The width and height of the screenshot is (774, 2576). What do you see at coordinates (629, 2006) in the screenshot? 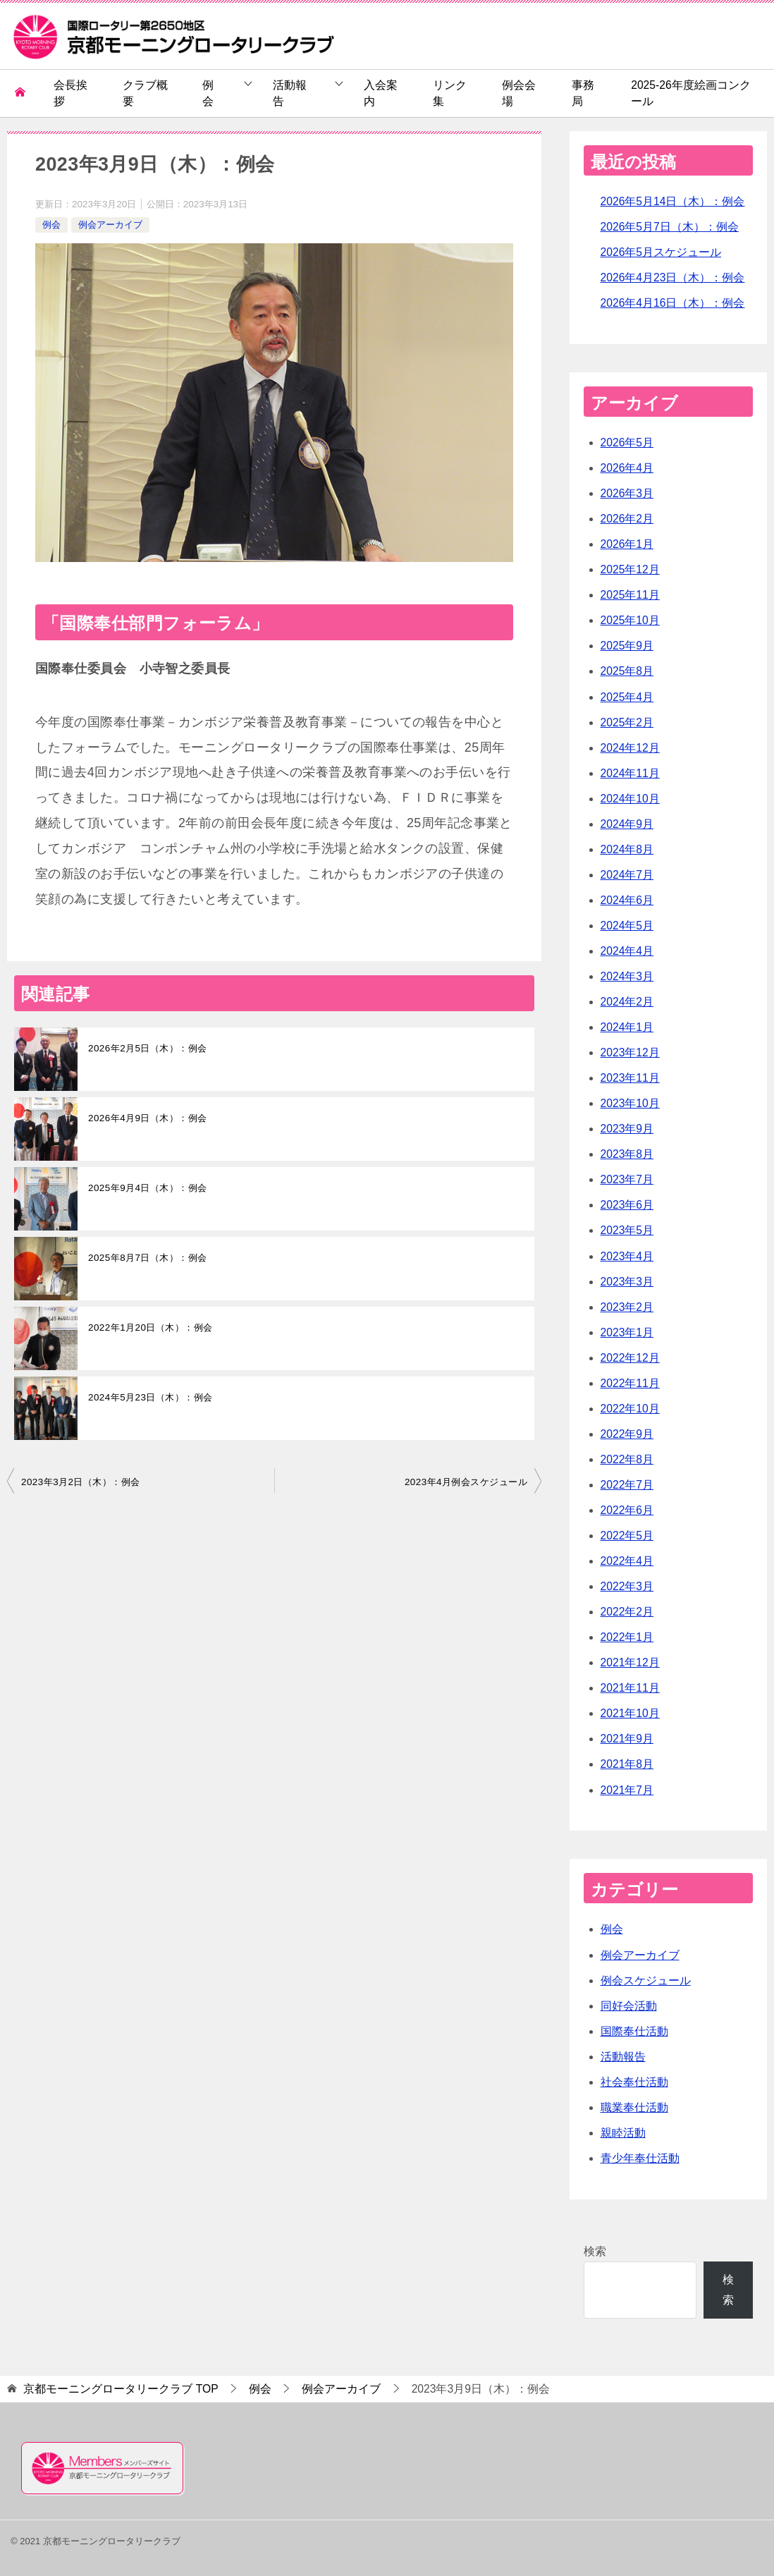
I see `同好会活動` at bounding box center [629, 2006].